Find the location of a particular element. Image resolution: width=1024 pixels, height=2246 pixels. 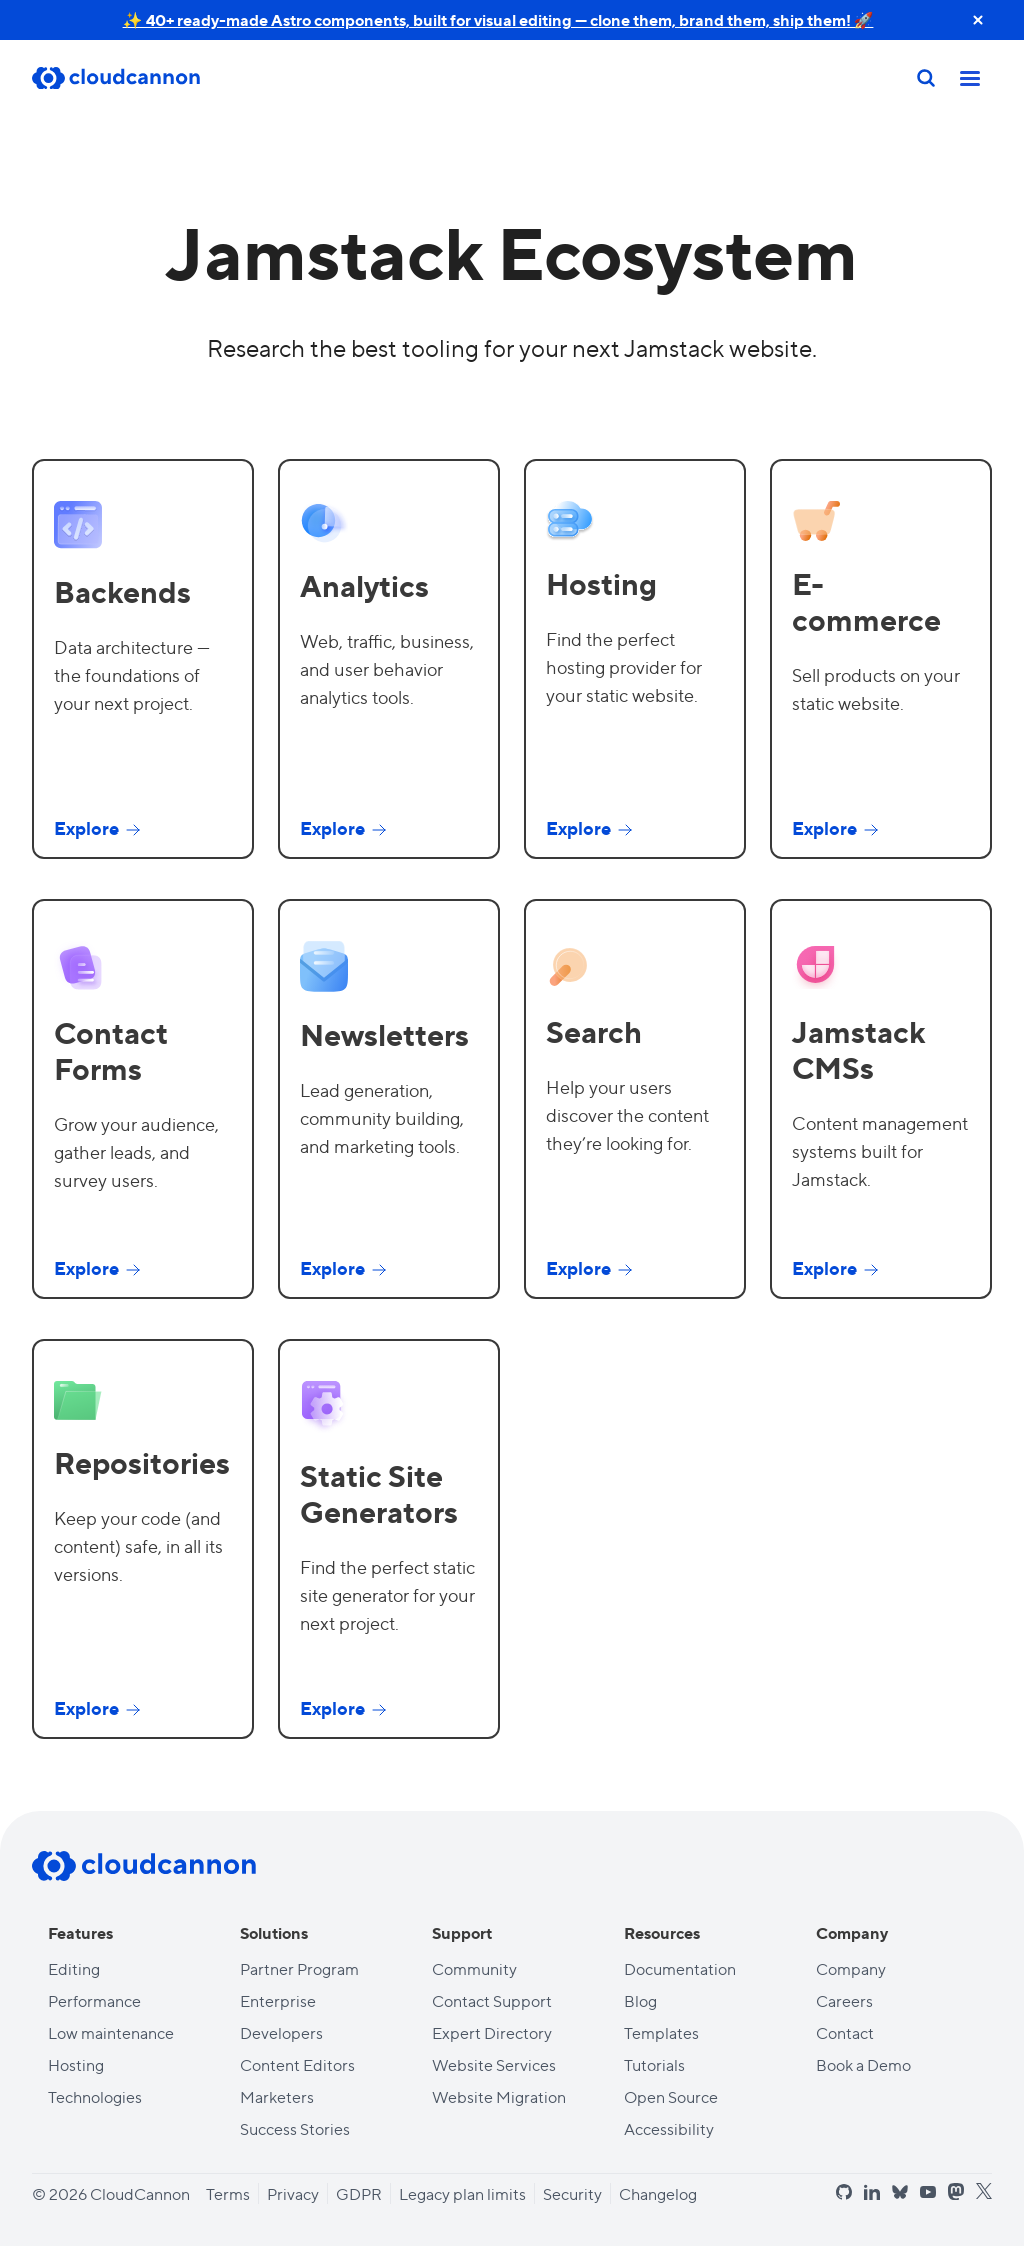

Enterprise is located at coordinates (278, 2000).